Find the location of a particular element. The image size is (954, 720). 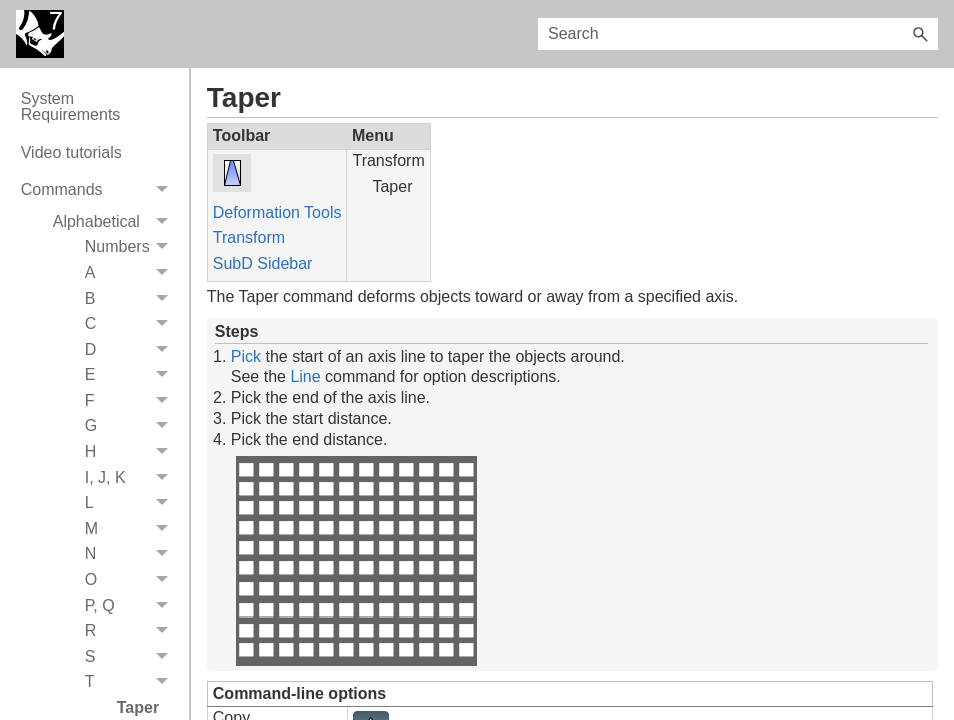

P, Q [button] is located at coordinates (132, 606).